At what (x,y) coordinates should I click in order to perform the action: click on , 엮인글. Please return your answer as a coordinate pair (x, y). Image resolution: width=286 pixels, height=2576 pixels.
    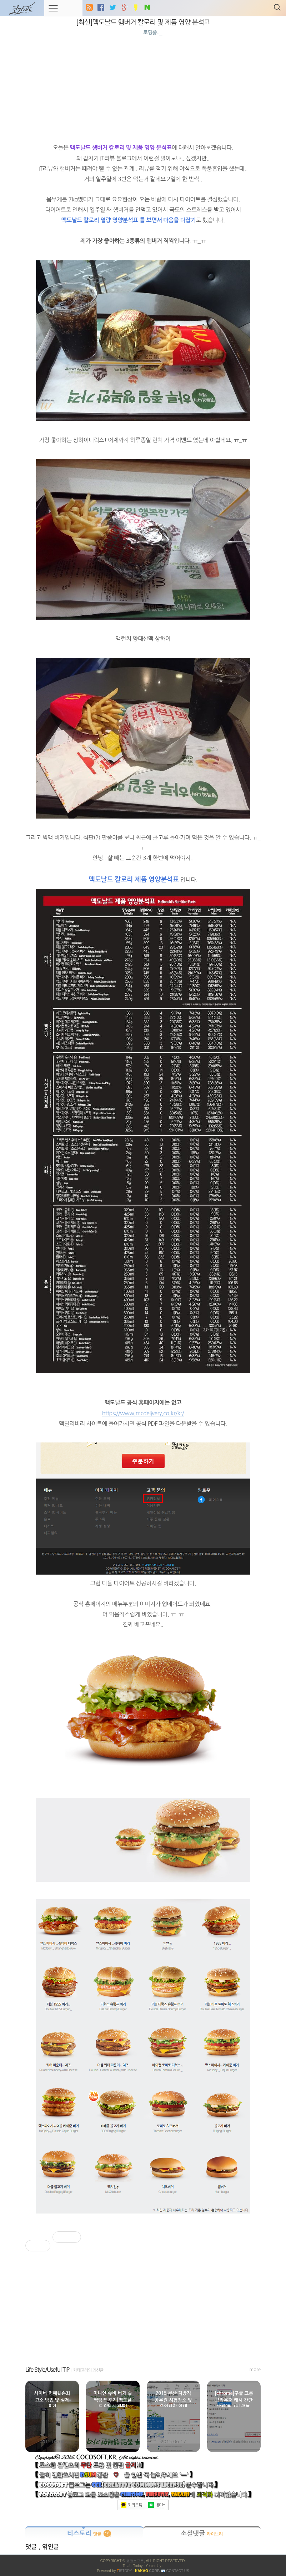
    Looking at the image, I should click on (49, 2547).